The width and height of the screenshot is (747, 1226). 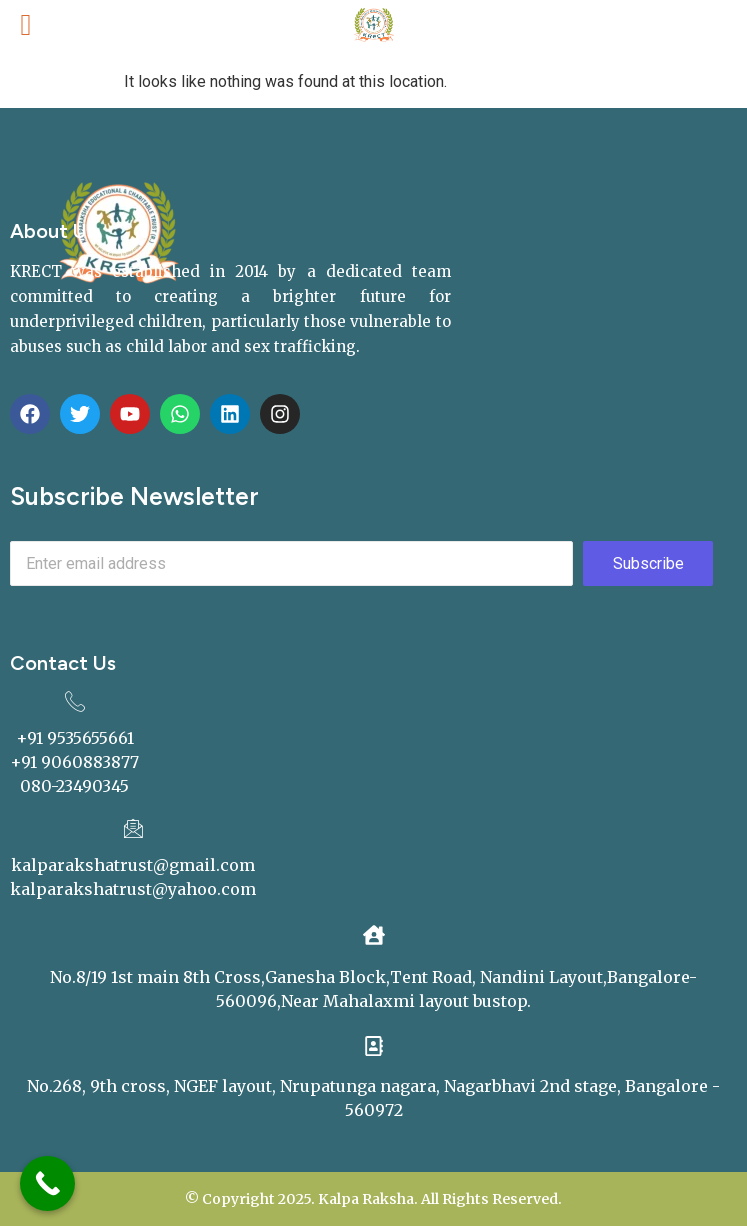 I want to click on Subscribe, so click(x=648, y=563).